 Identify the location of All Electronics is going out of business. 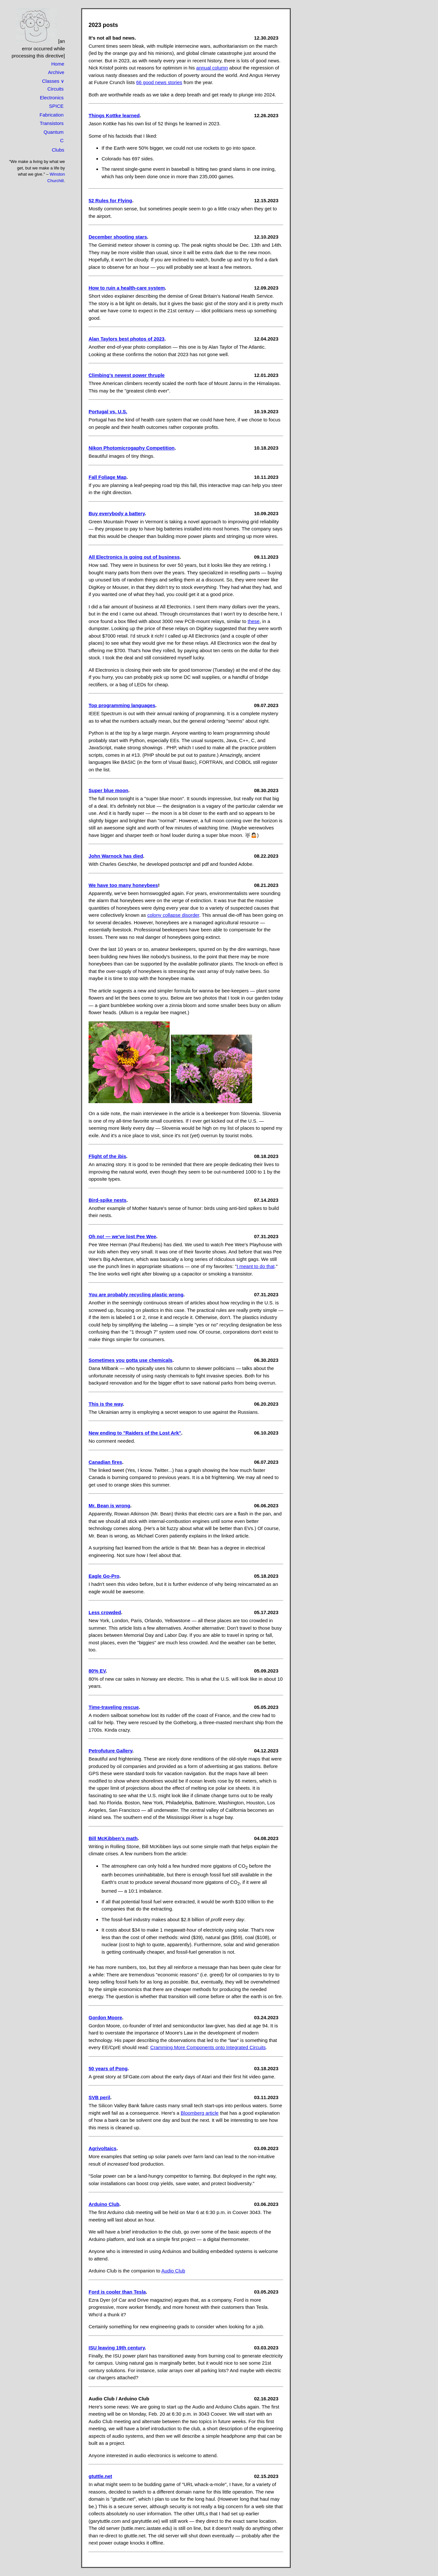
(134, 557).